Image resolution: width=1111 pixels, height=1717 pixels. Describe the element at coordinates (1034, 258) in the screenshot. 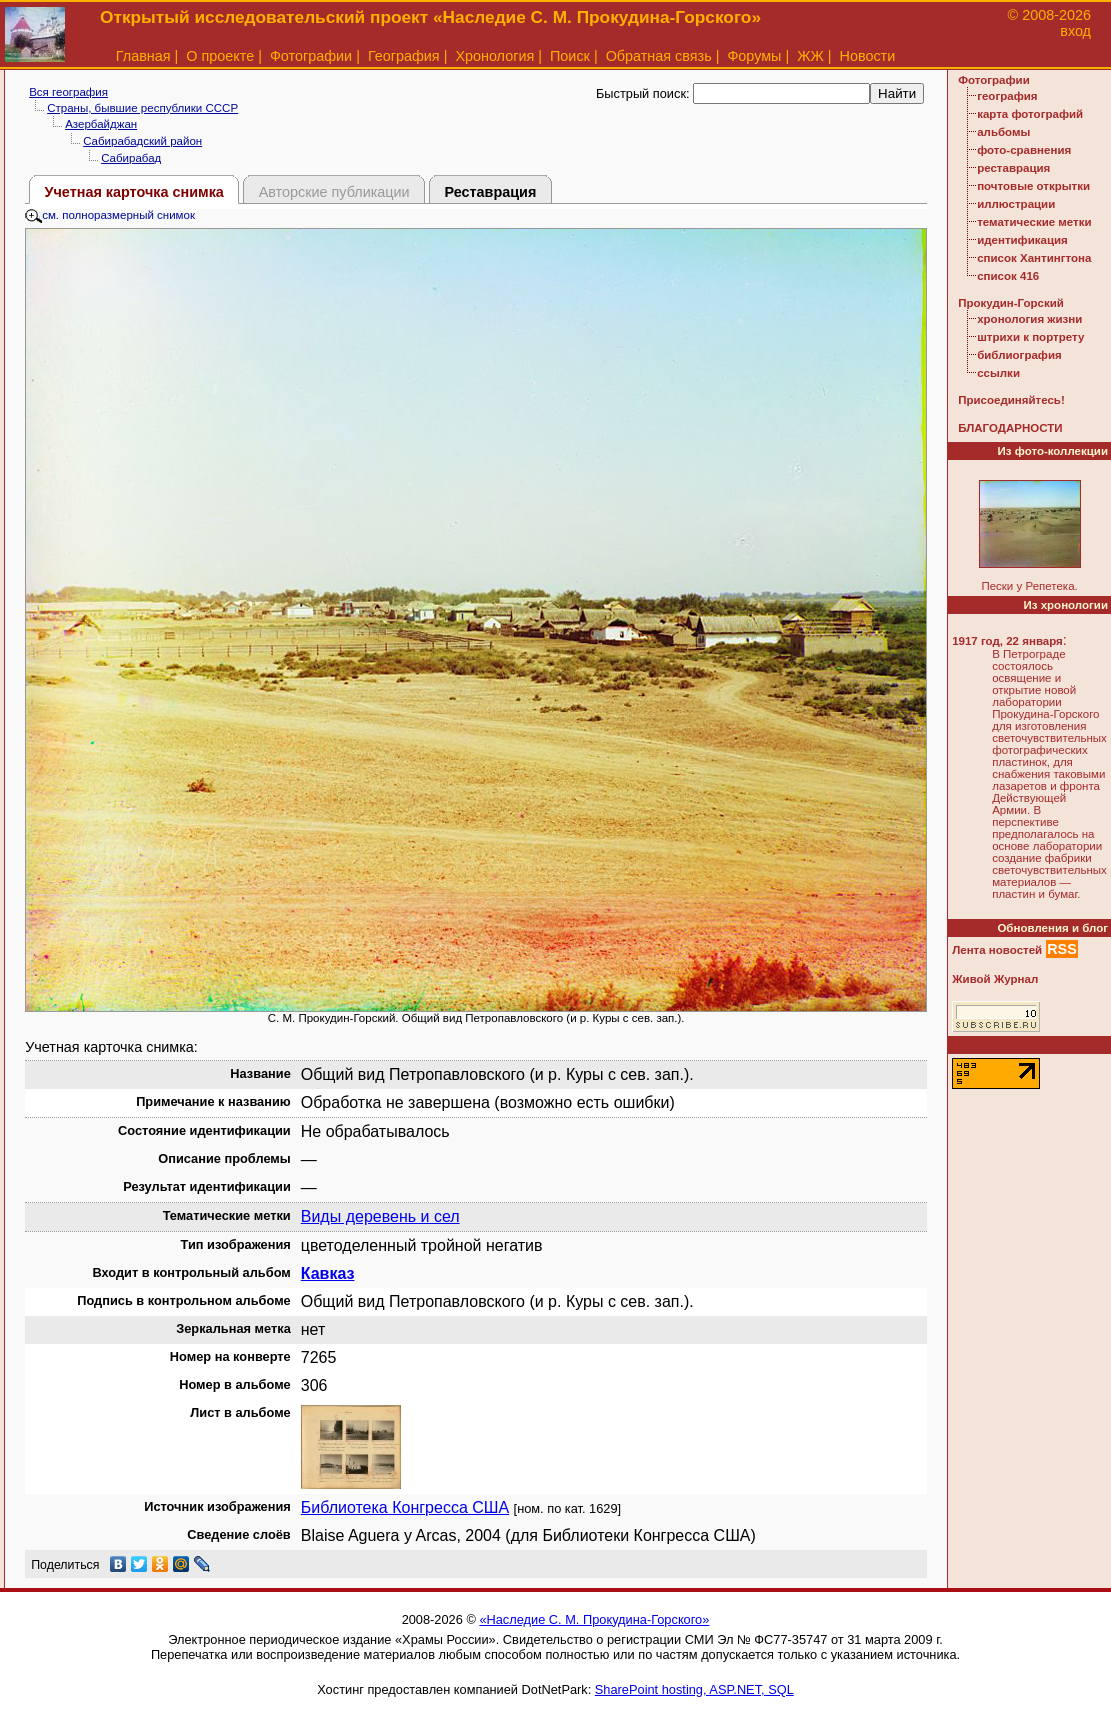

I see `список Хантингтона` at that location.